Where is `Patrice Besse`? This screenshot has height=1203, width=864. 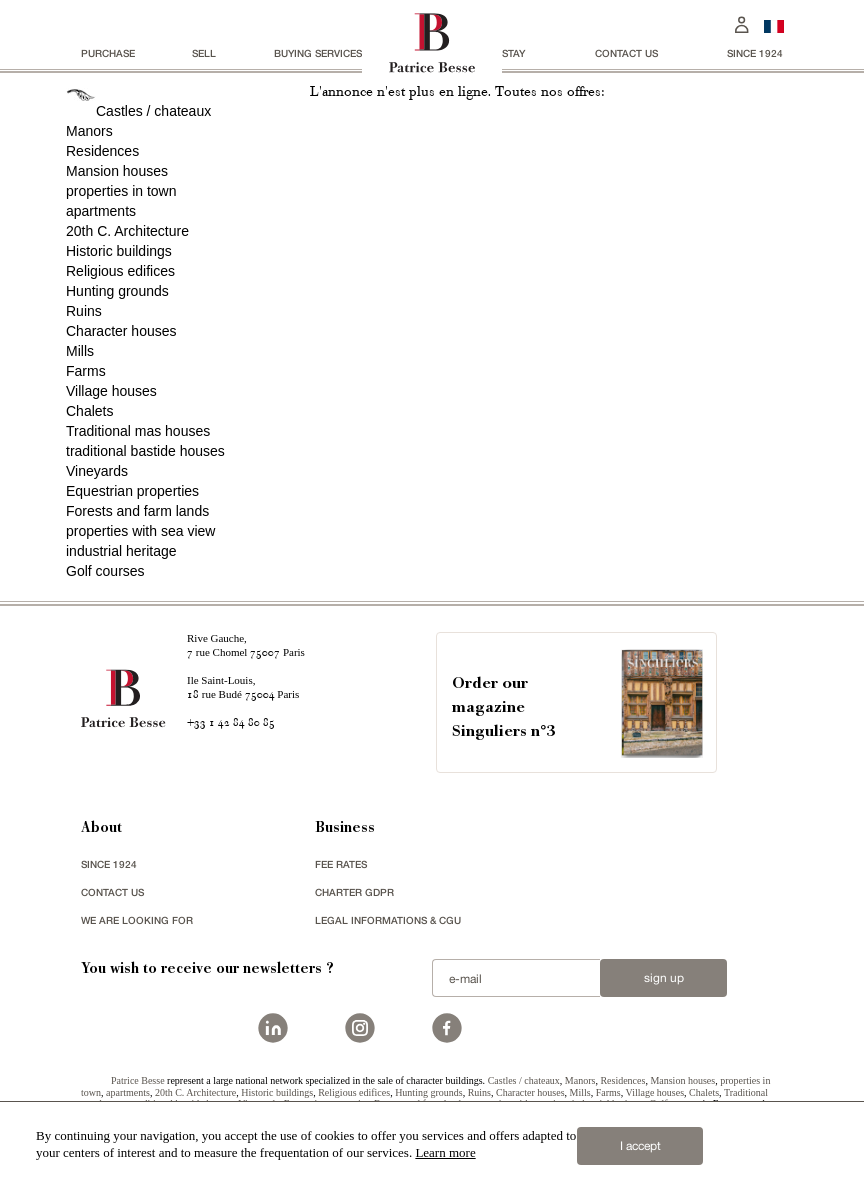 Patrice Besse is located at coordinates (138, 1080).